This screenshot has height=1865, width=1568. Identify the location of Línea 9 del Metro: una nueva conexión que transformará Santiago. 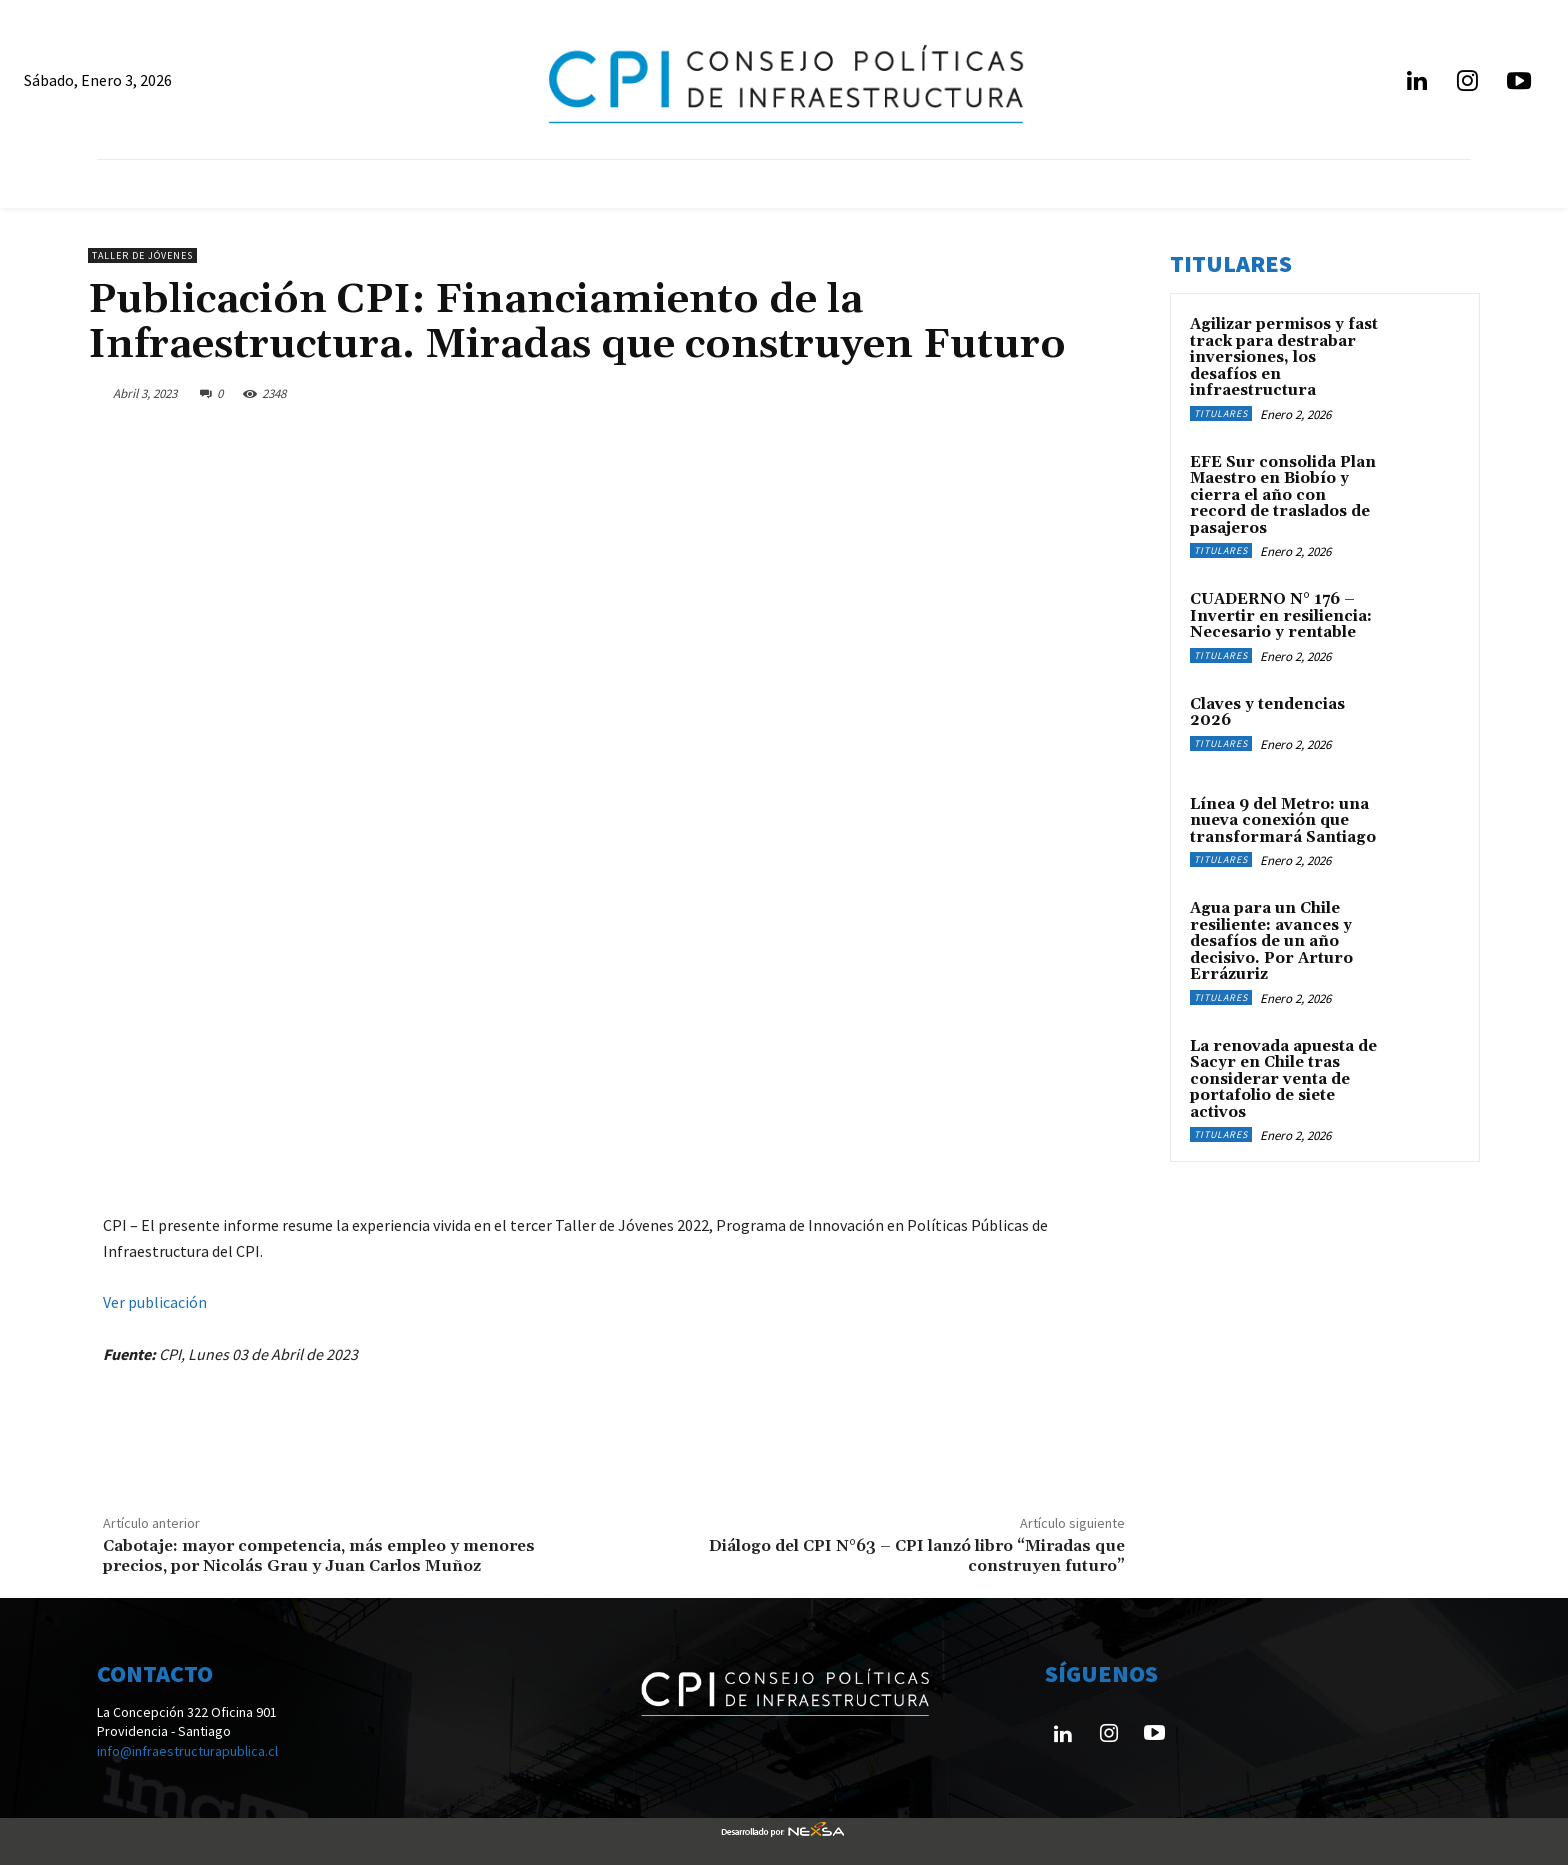
(1283, 821).